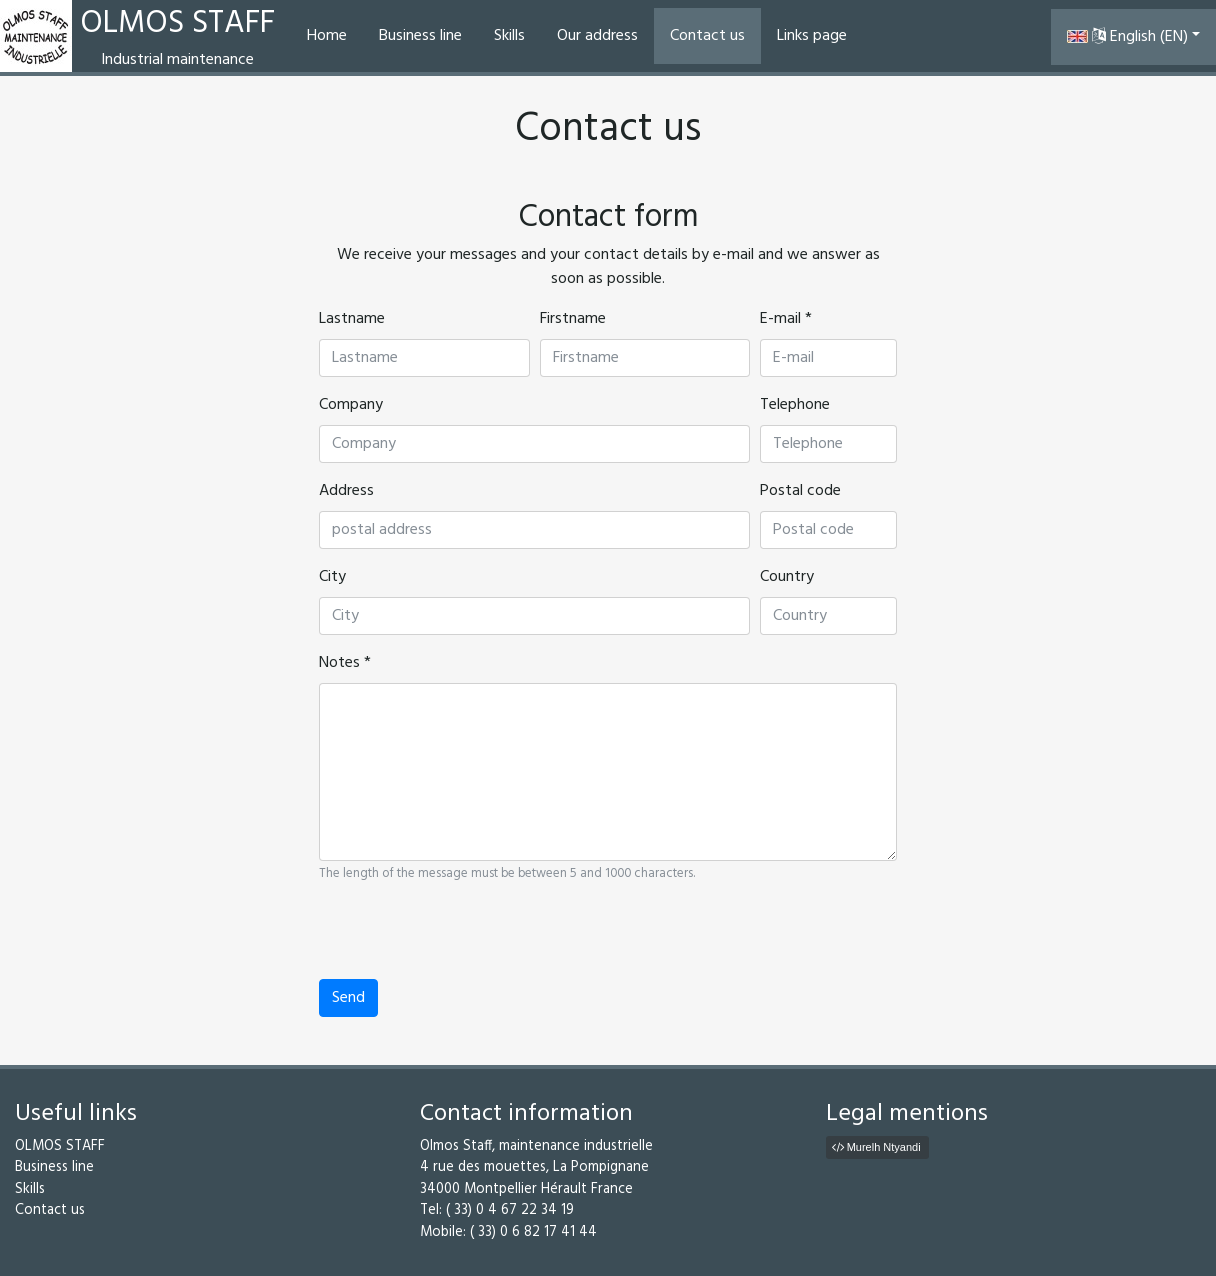 The width and height of the screenshot is (1216, 1276). I want to click on Address, so click(346, 491).